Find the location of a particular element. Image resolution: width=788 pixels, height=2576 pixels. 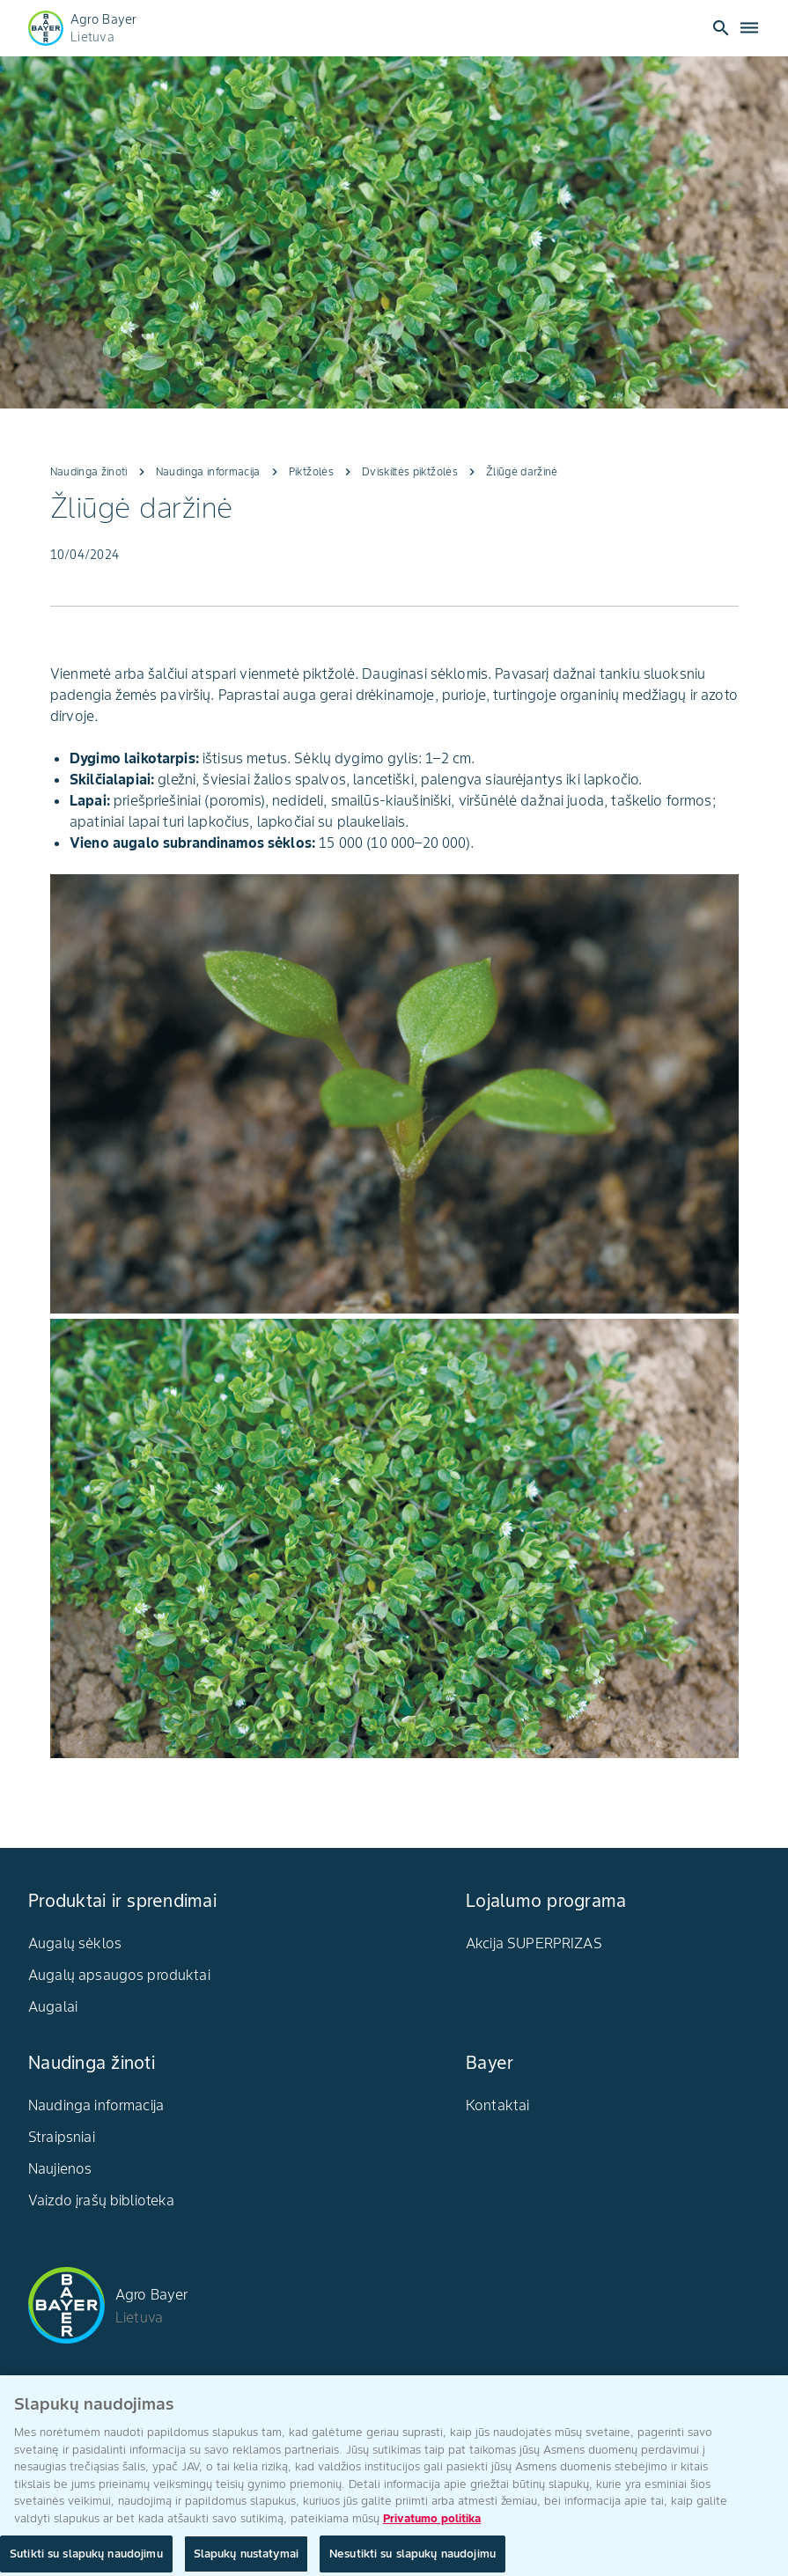

Privatumo politika [Daugiau informacijos apie jūsų privatumą, atidaroma naujame skirtuke] is located at coordinates (432, 2528).